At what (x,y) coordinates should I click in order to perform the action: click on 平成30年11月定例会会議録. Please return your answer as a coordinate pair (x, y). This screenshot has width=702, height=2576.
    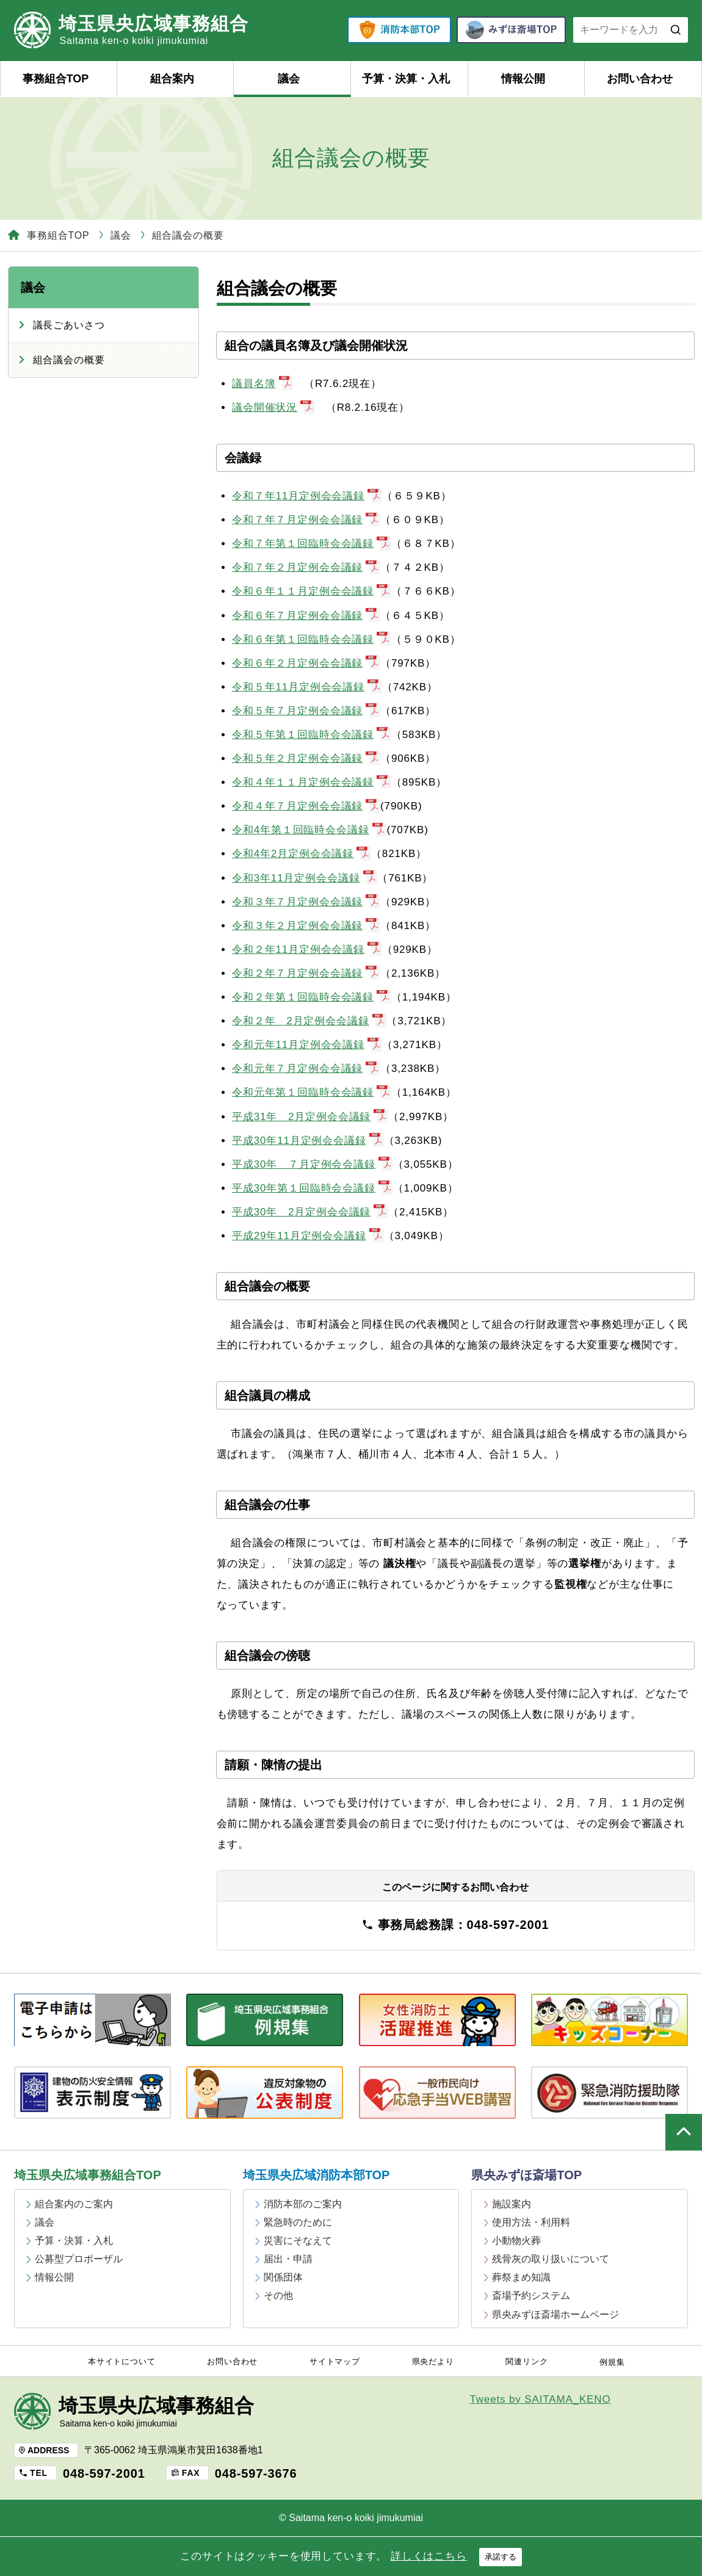
    Looking at the image, I should click on (308, 1140).